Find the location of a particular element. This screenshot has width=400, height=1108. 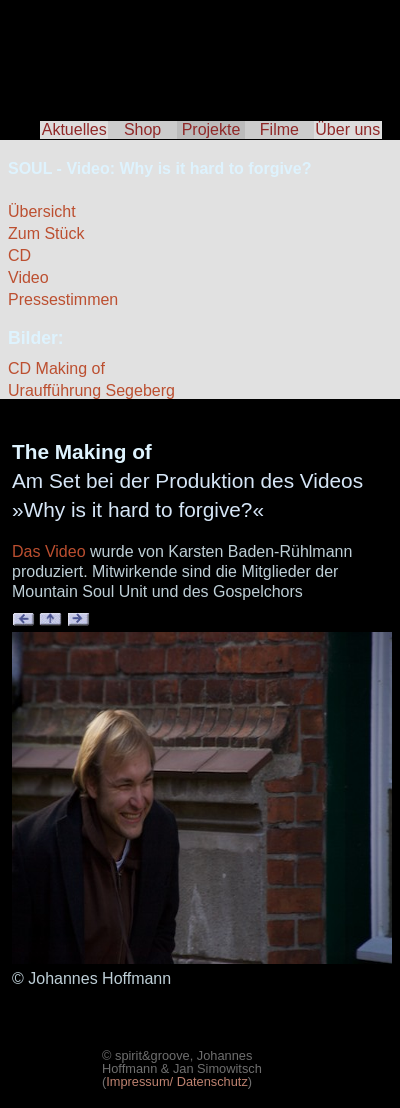

Projekte is located at coordinates (211, 129).